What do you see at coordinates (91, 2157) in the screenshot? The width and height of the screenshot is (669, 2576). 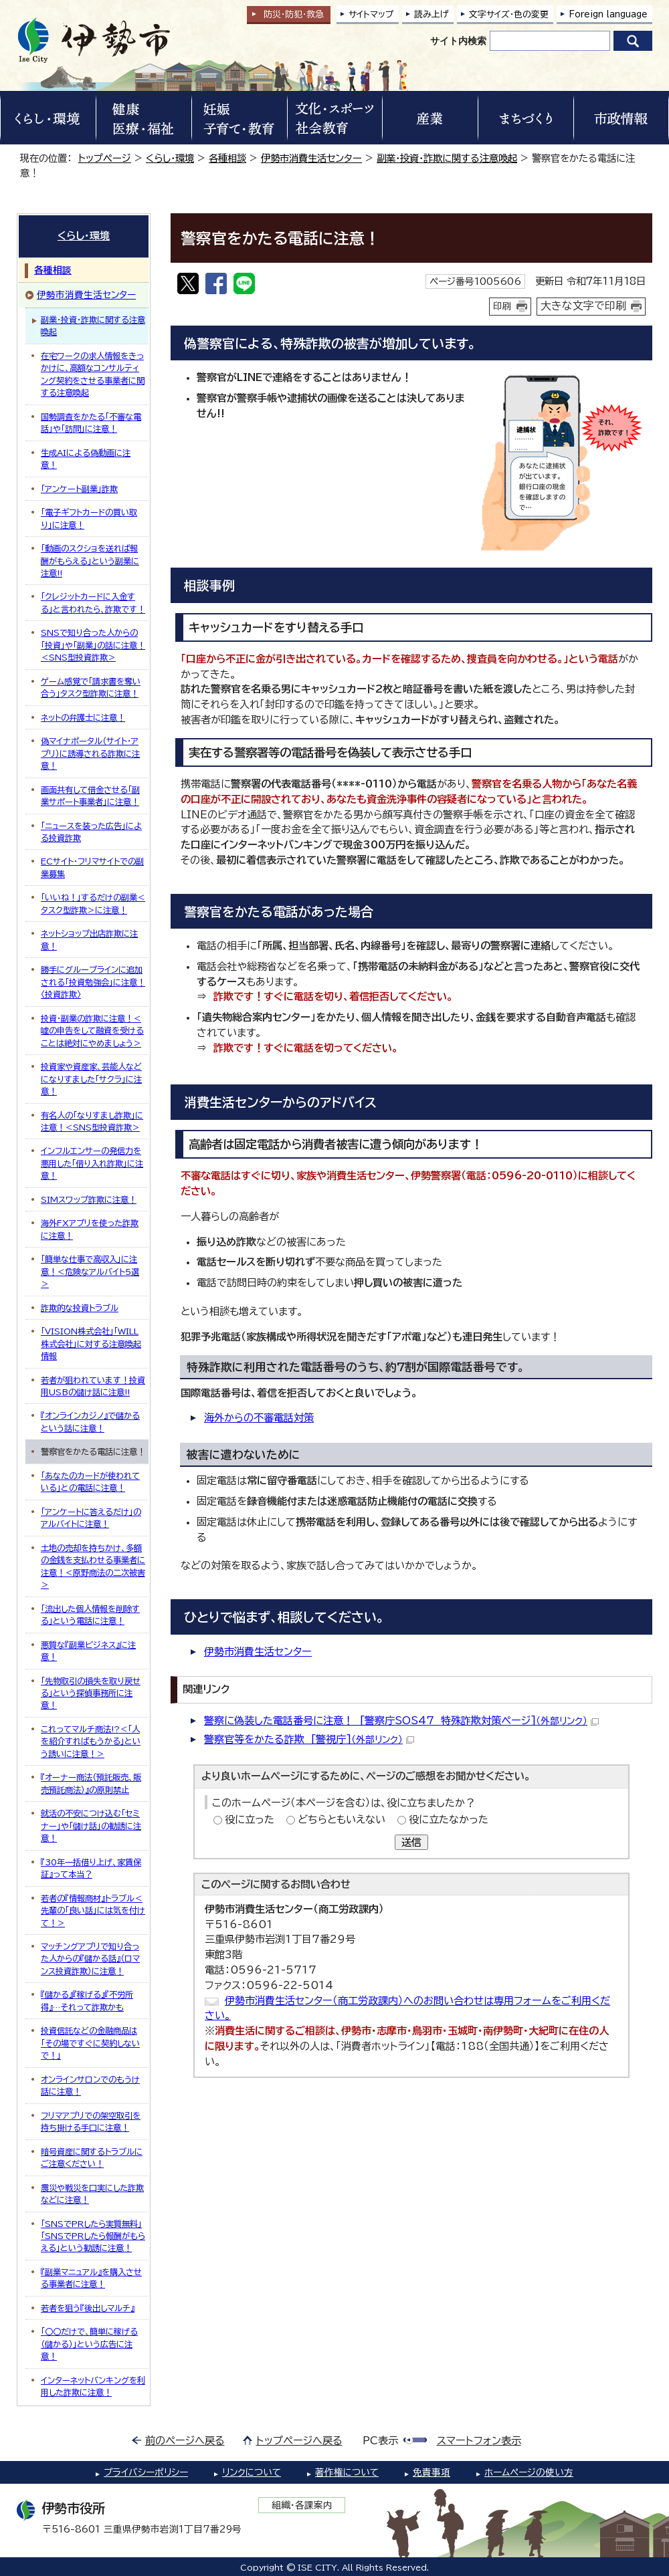 I see `暗号資産に関するトラブルにご注意ください！` at bounding box center [91, 2157].